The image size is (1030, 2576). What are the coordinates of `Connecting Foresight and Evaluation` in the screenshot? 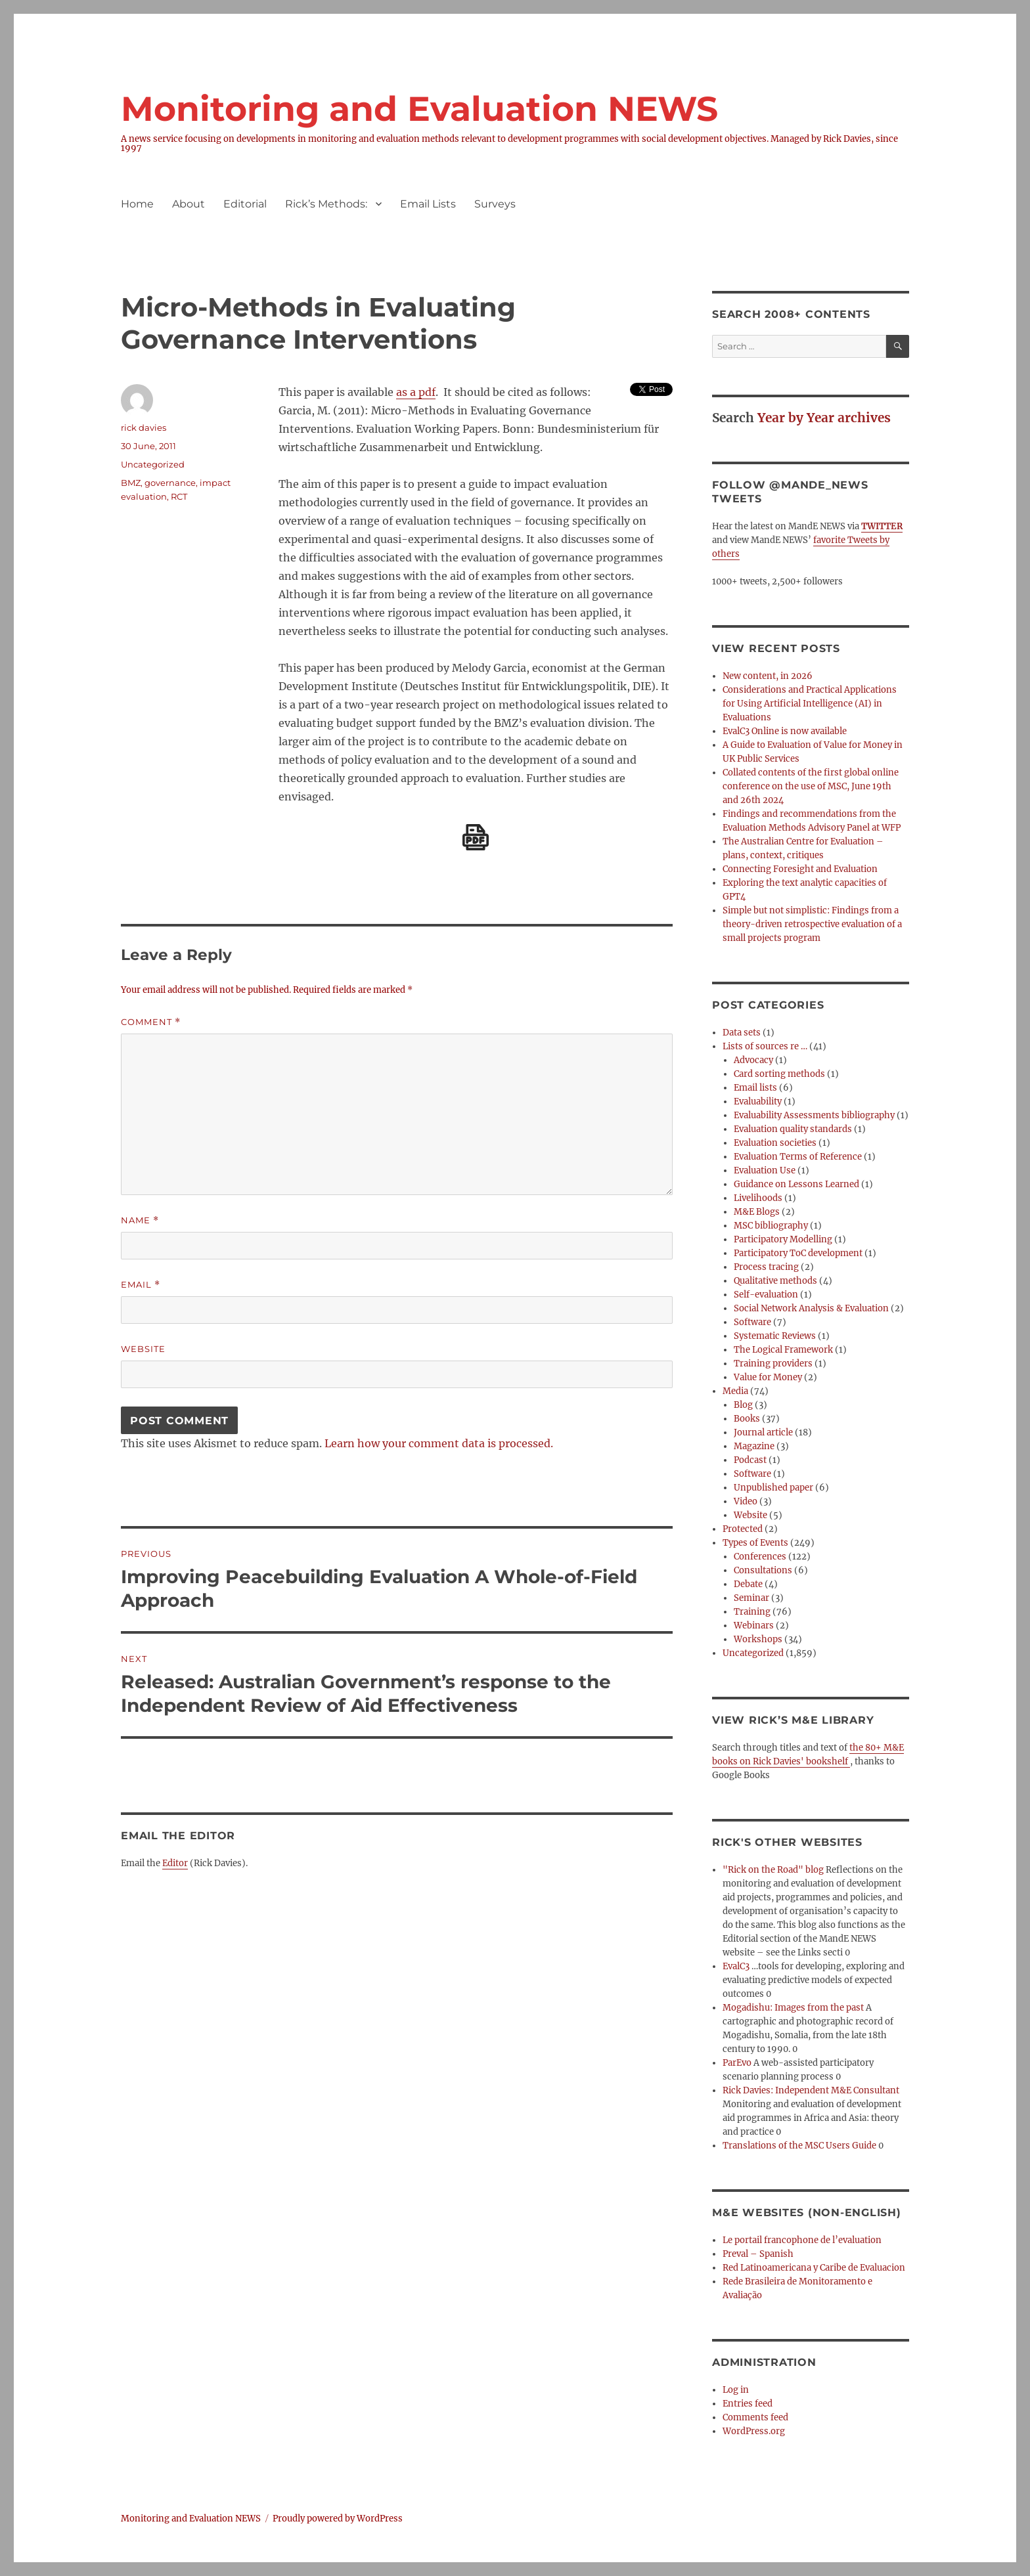 It's located at (800, 869).